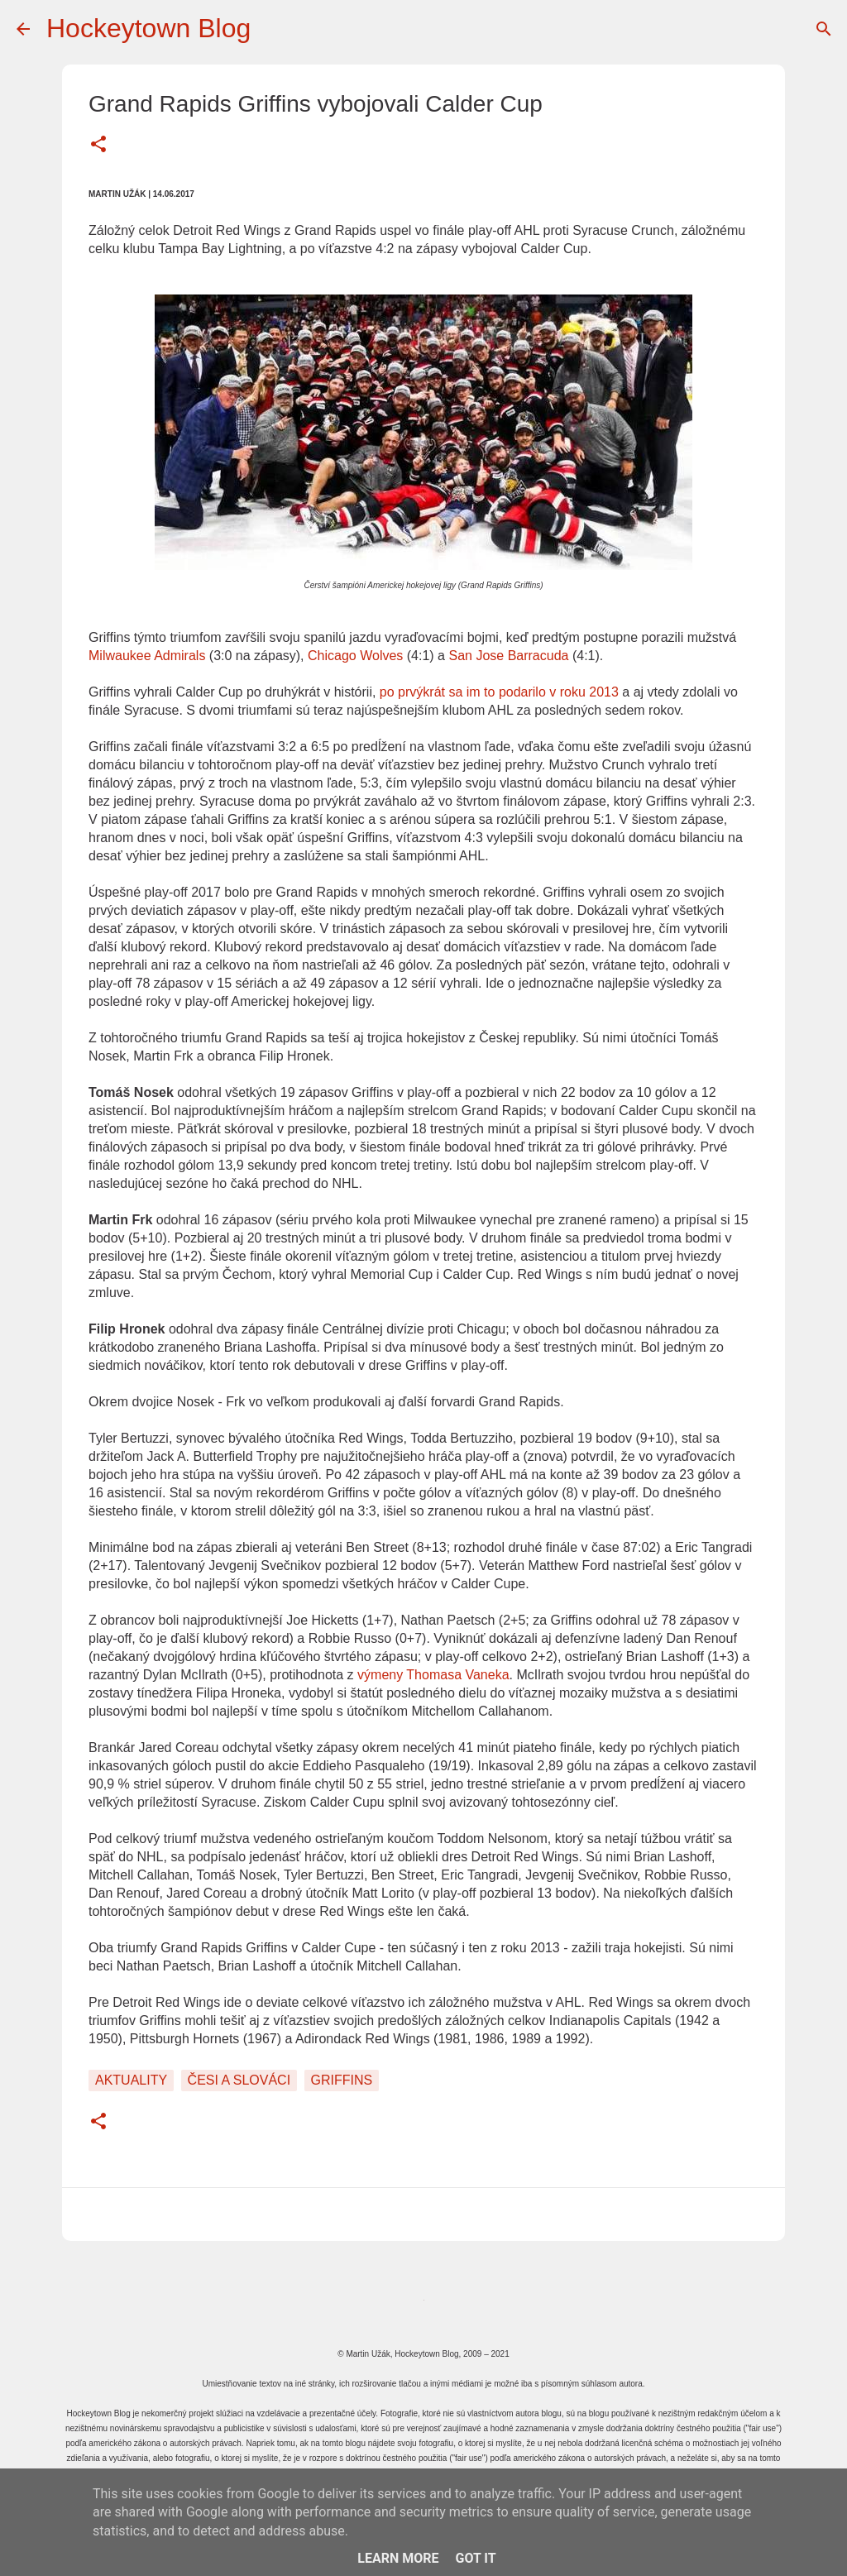 This screenshot has width=847, height=2576. Describe the element at coordinates (239, 2080) in the screenshot. I see `Česi a Slováci` at that location.